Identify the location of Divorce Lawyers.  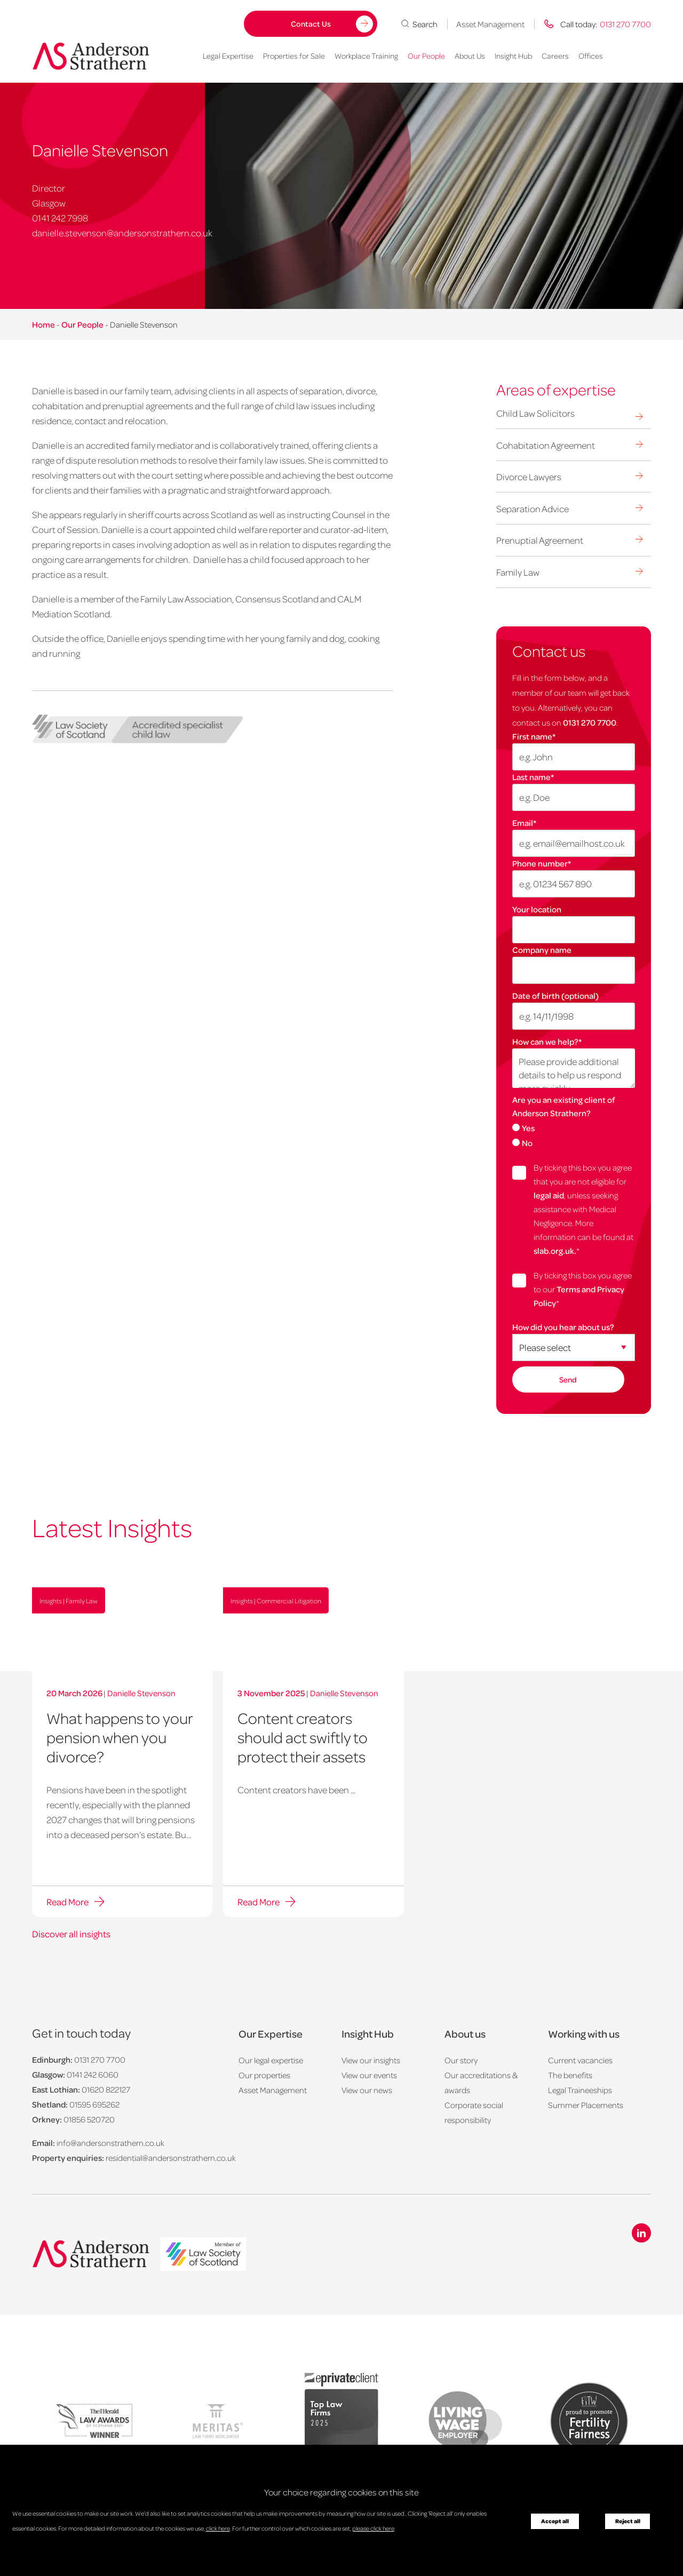
(528, 476).